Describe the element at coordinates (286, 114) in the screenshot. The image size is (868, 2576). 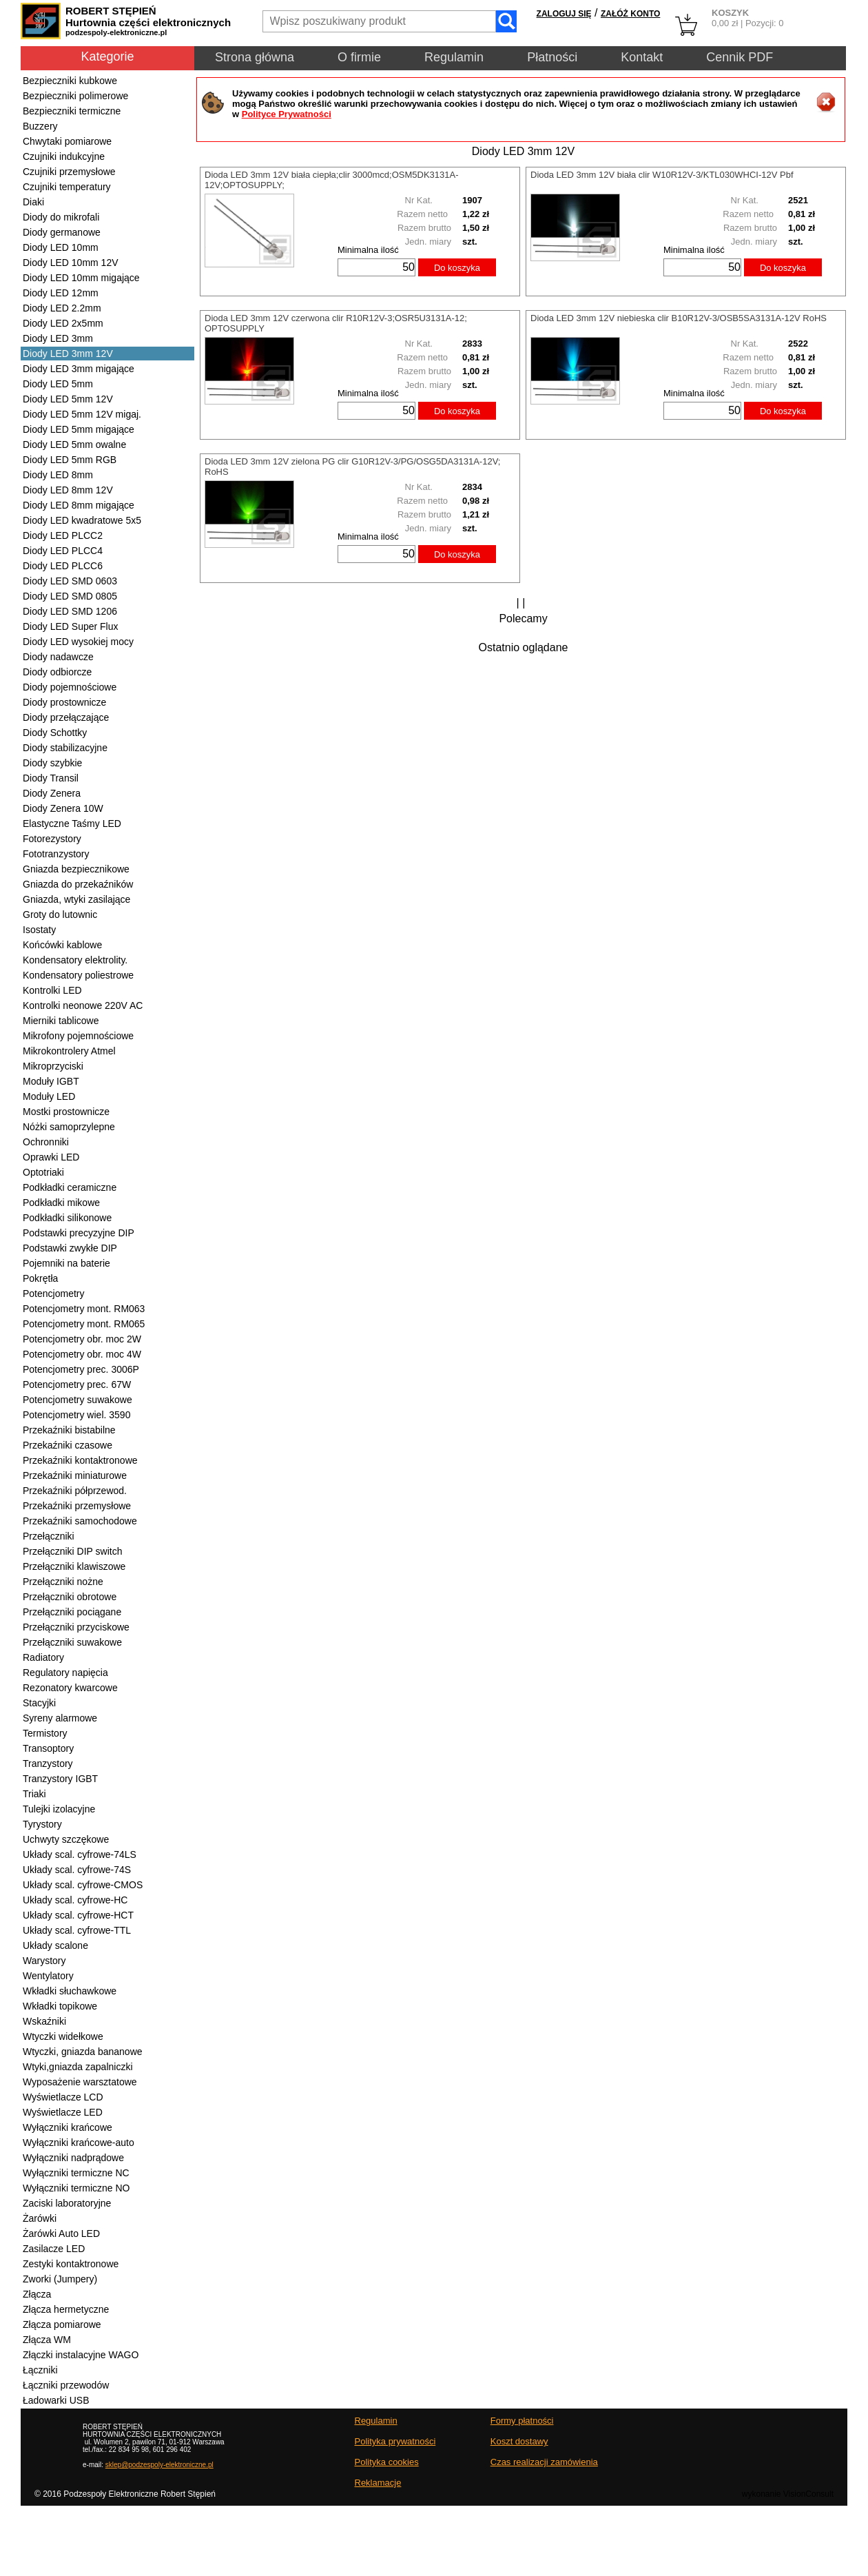
I see `Polityce Prywatności` at that location.